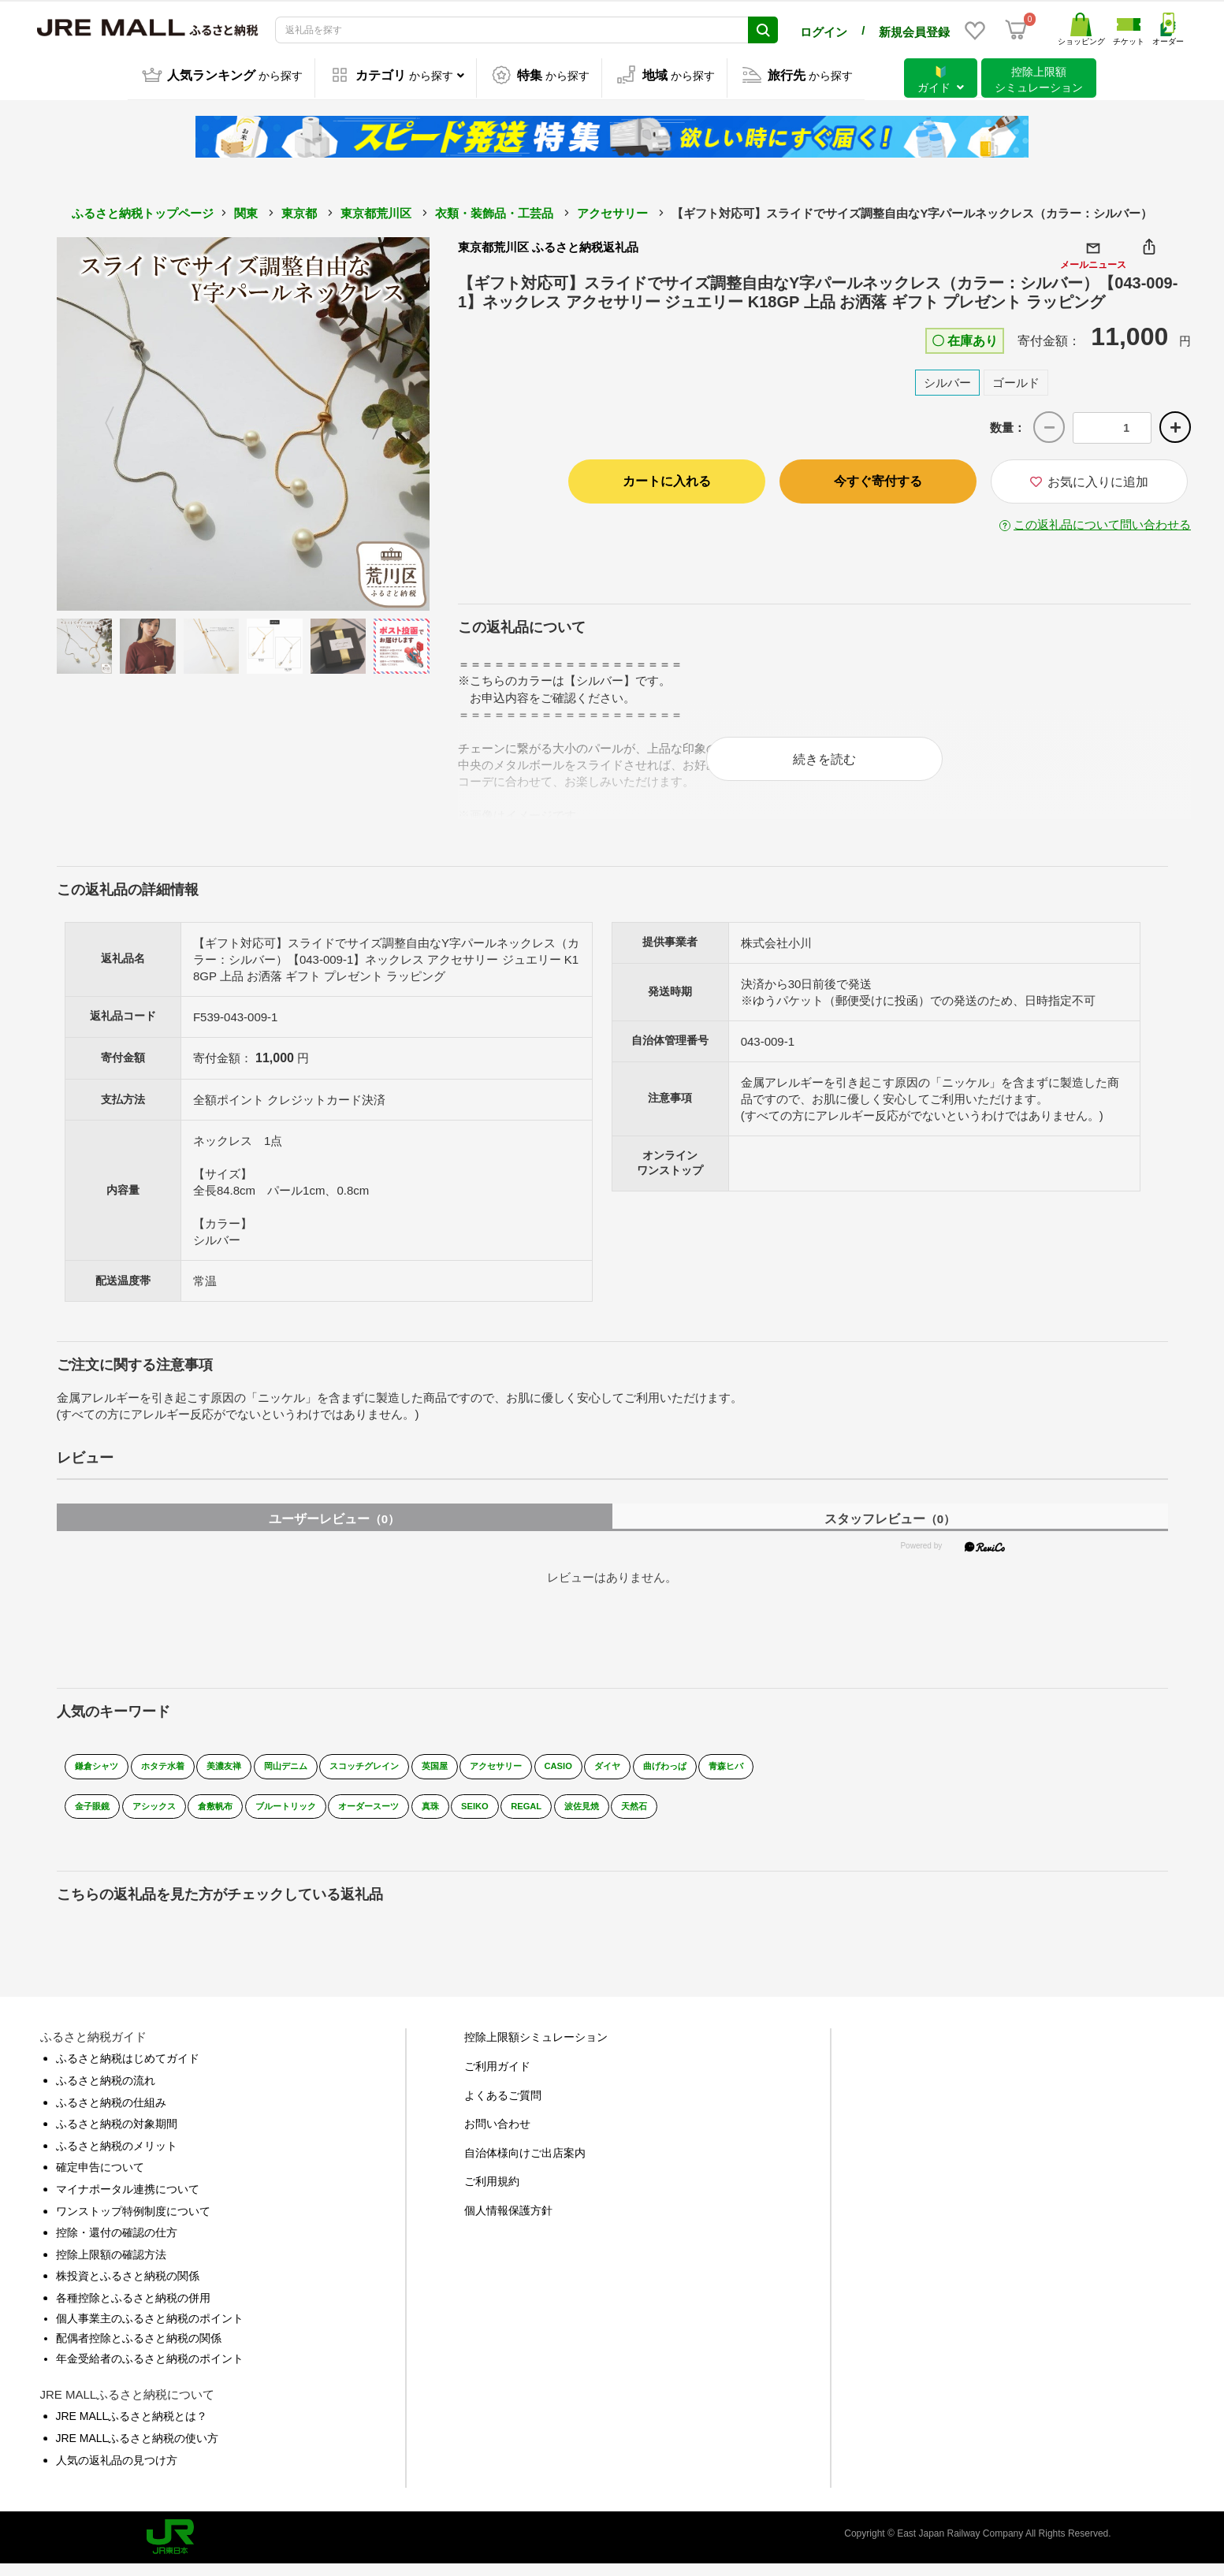  What do you see at coordinates (299, 210) in the screenshot?
I see `東京都` at bounding box center [299, 210].